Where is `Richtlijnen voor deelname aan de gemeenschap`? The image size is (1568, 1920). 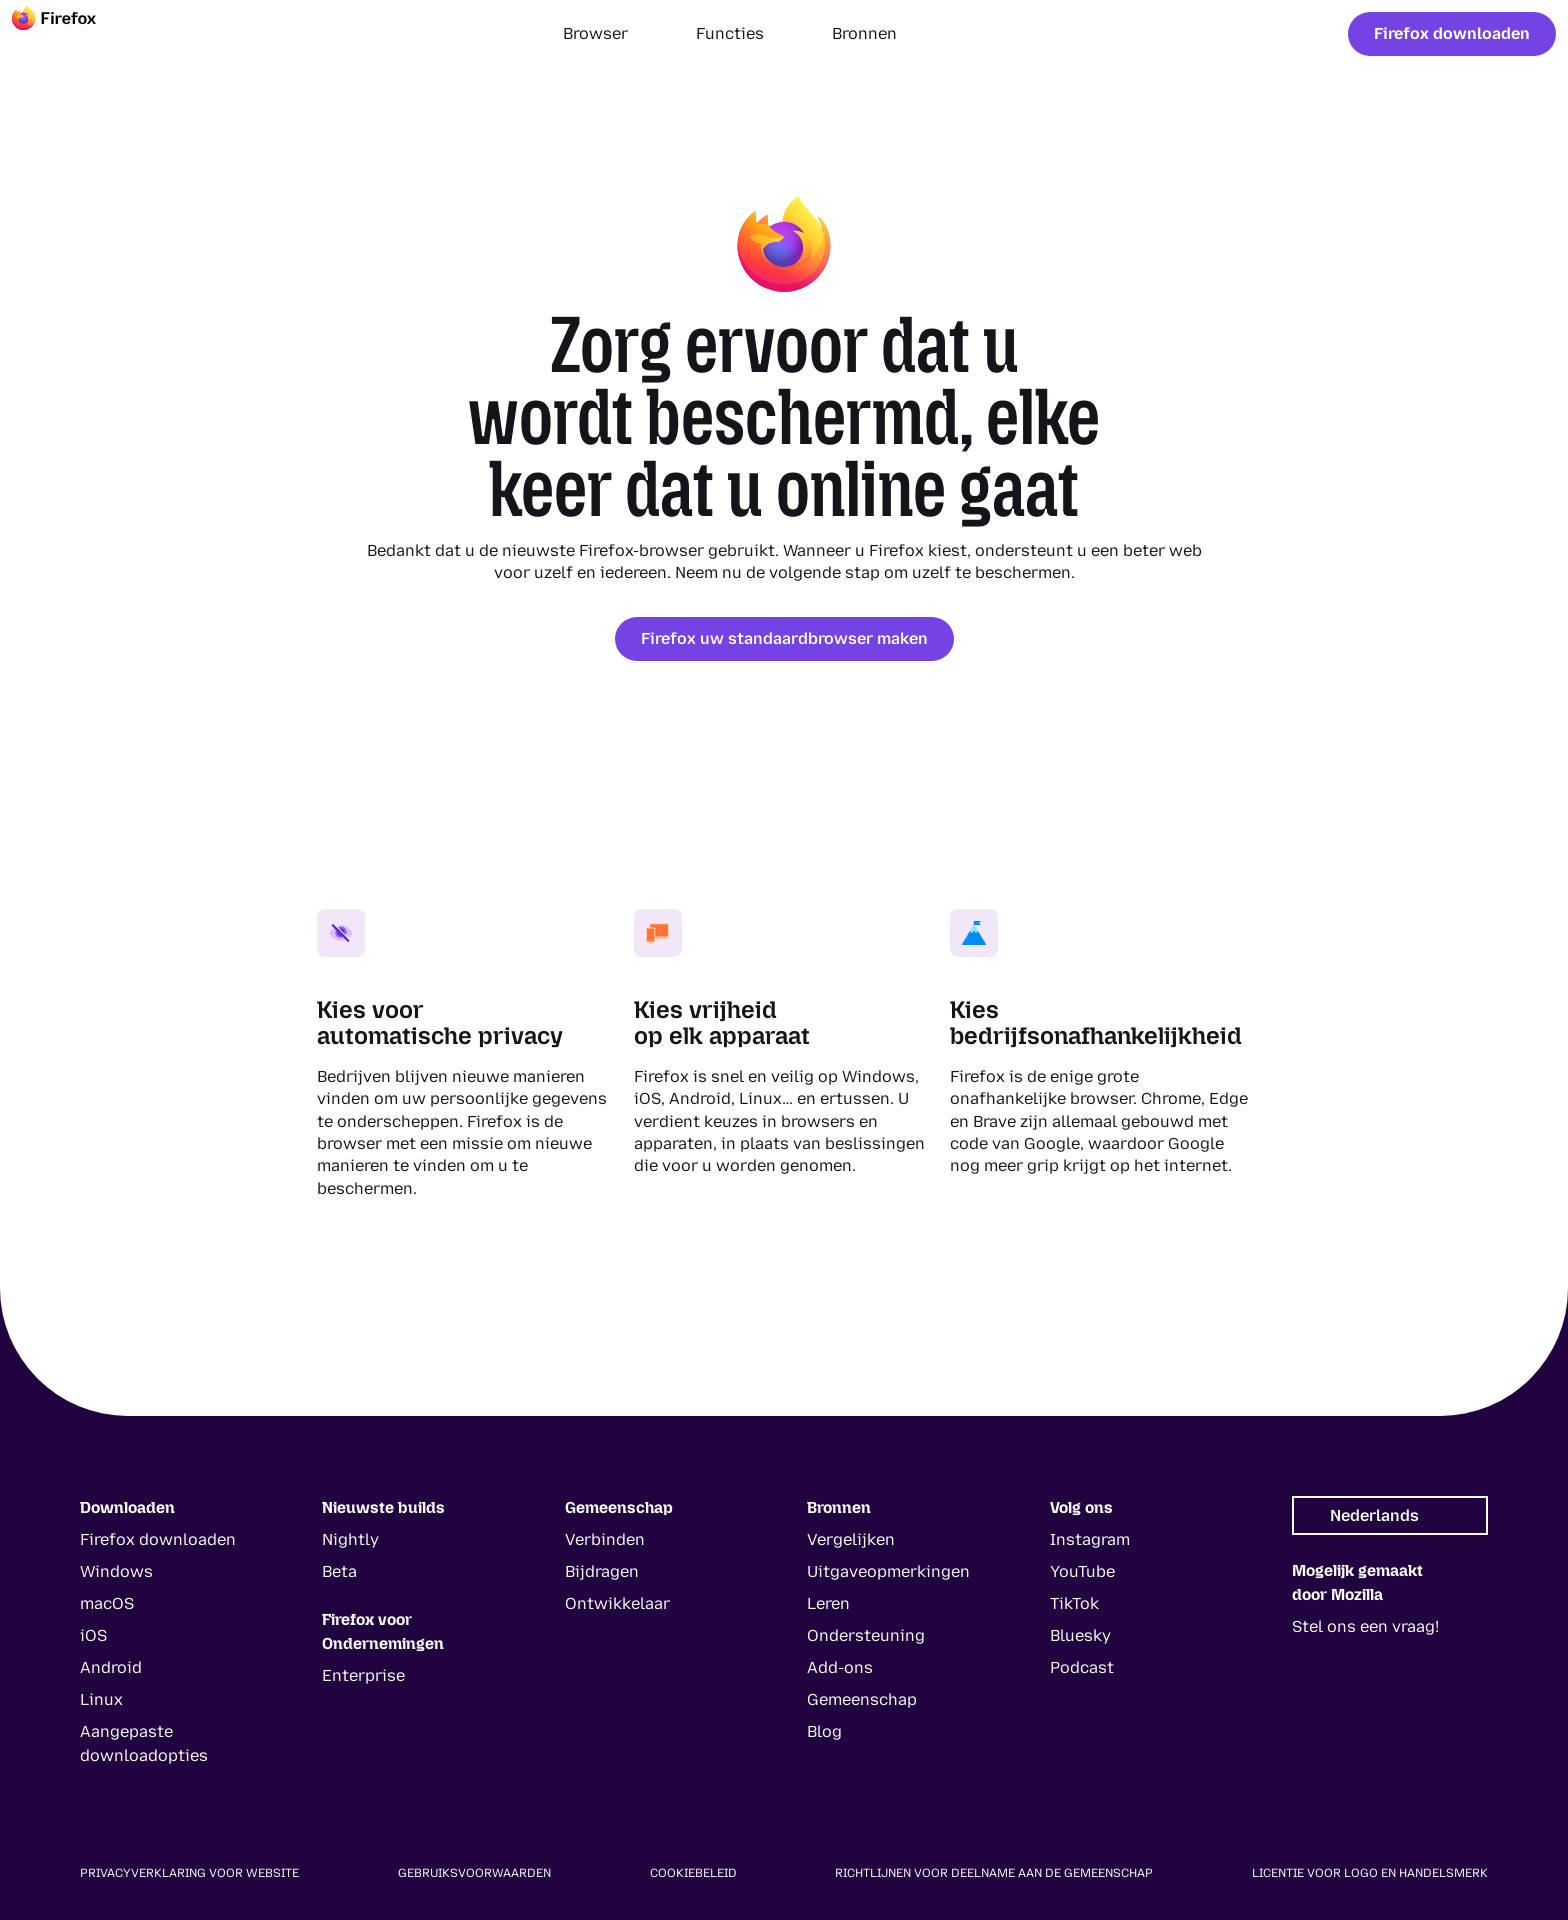 Richtlijnen voor deelname aan de gemeenschap is located at coordinates (994, 1873).